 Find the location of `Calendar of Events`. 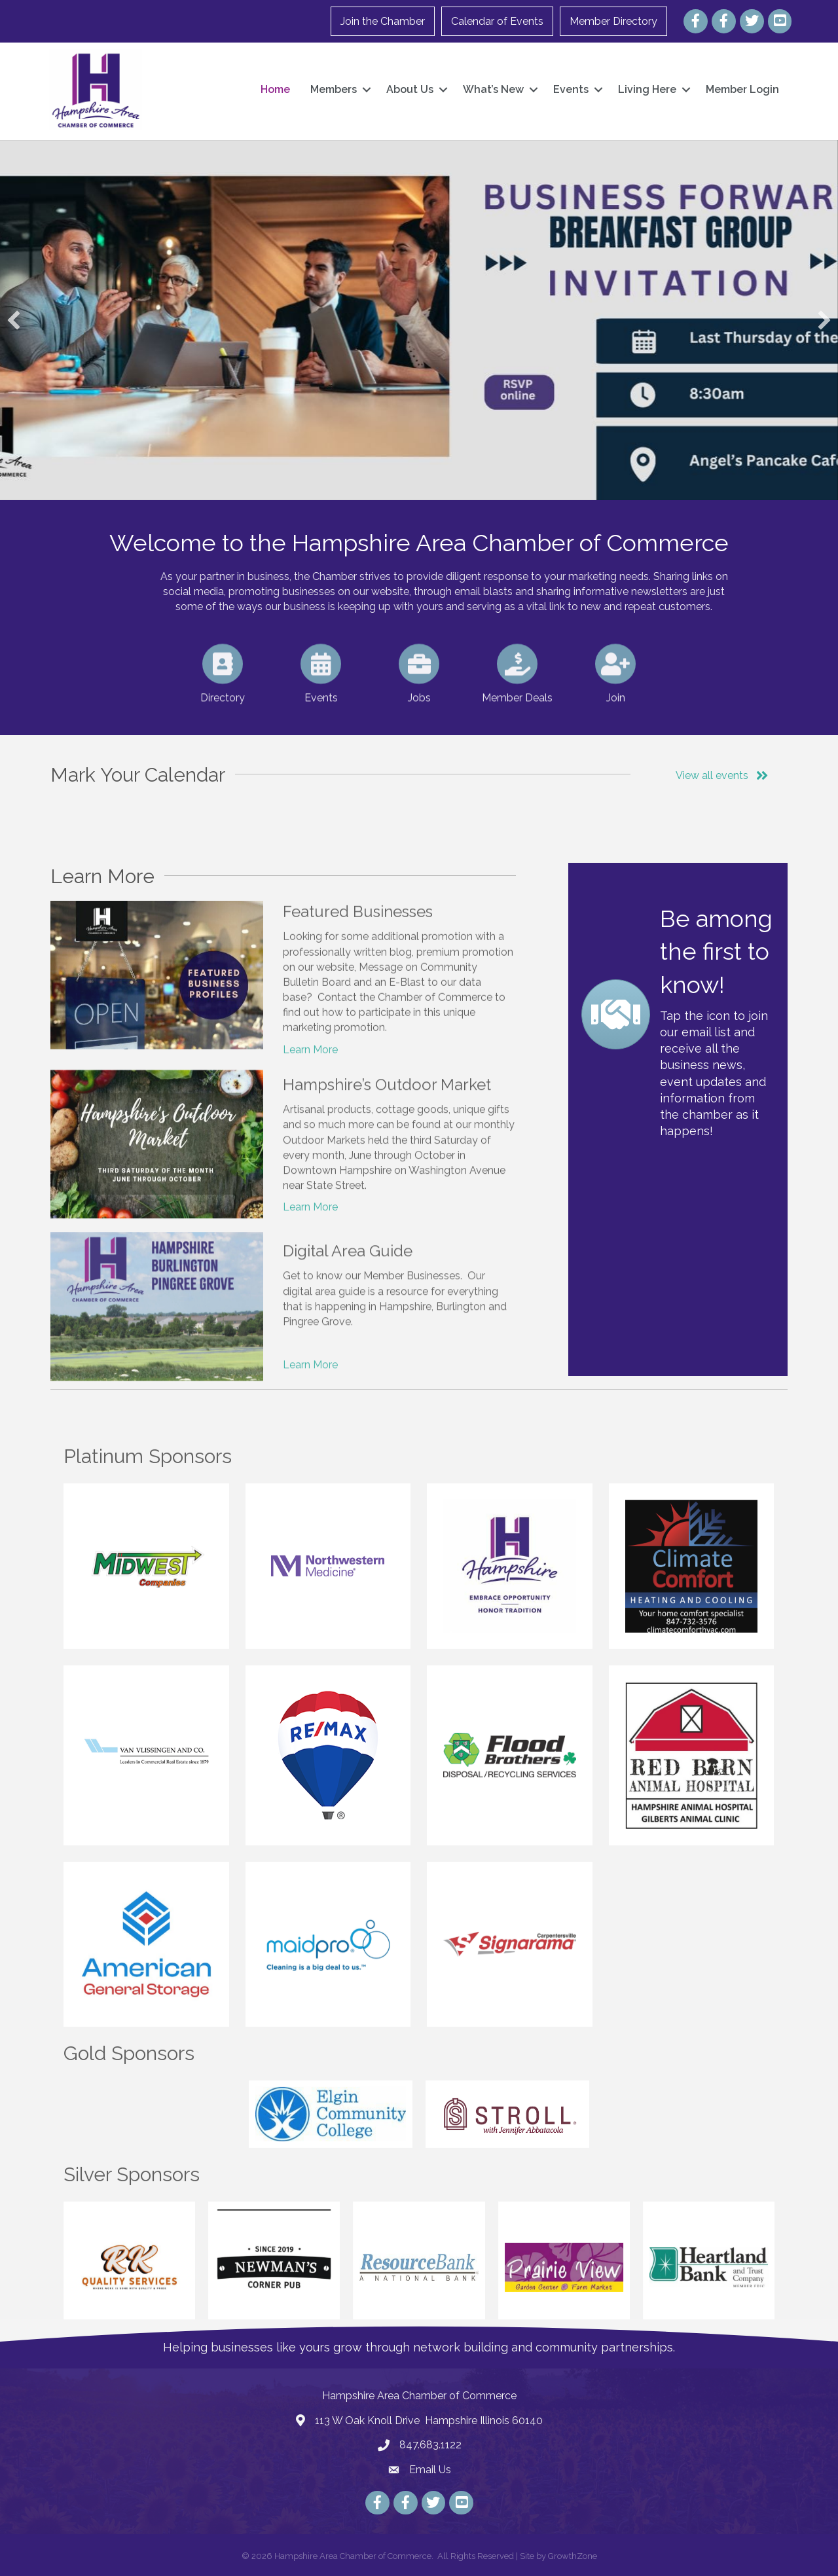

Calendar of Events is located at coordinates (497, 21).